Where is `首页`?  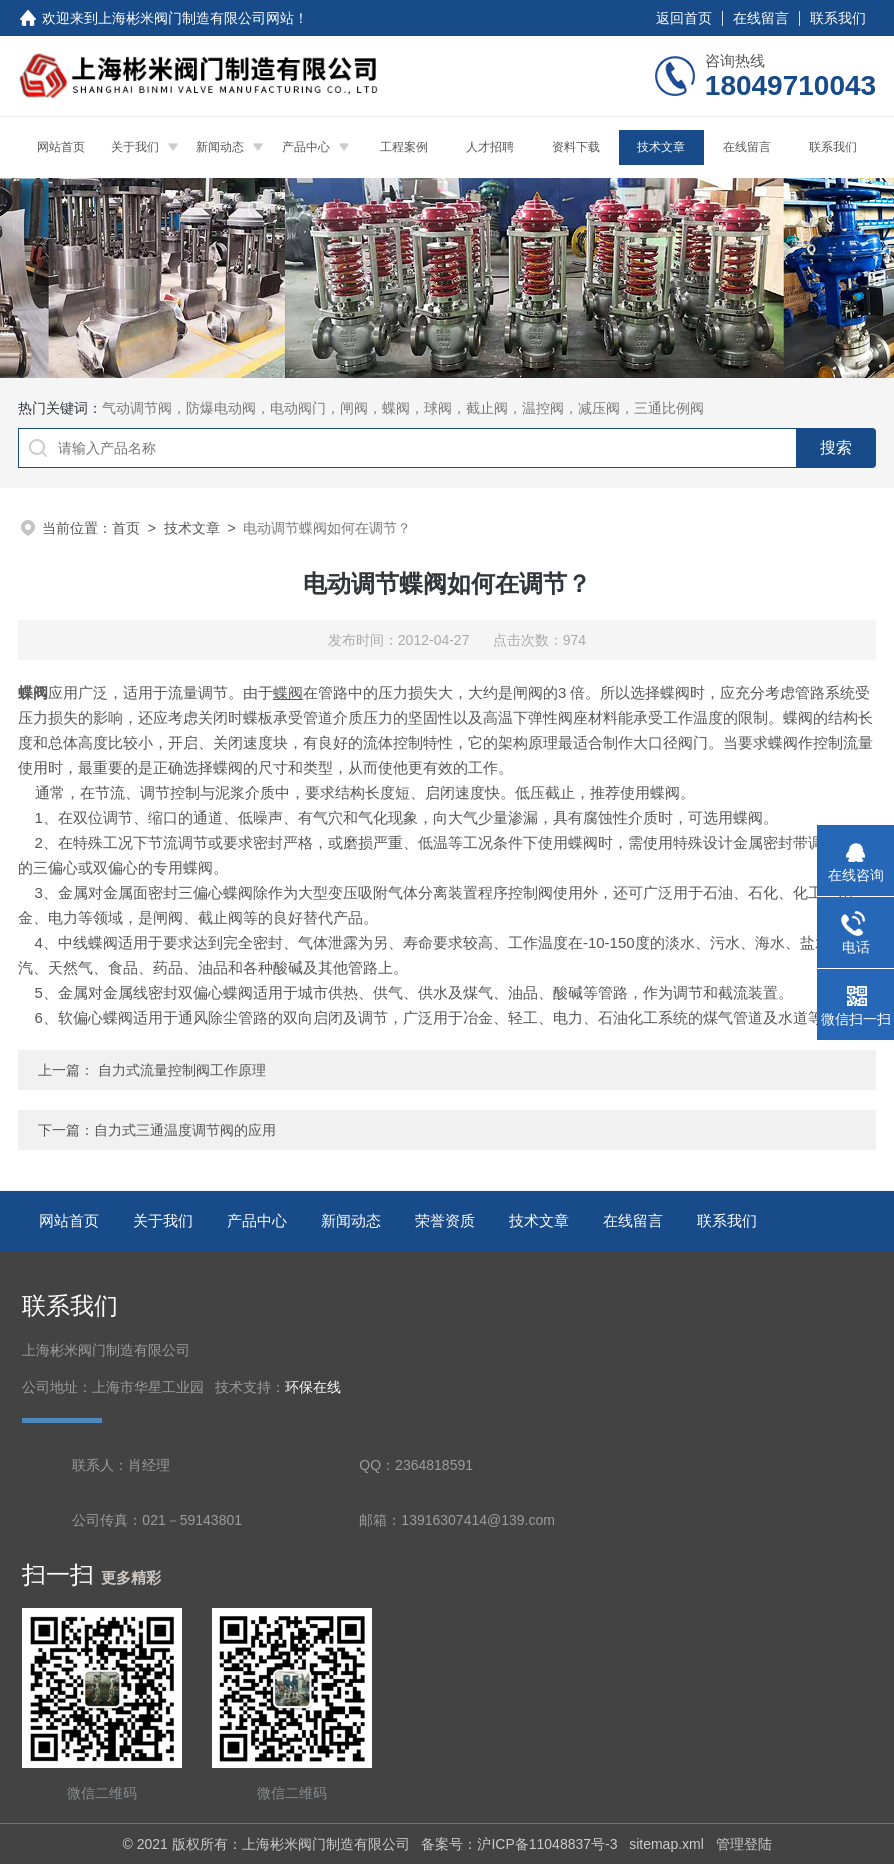
首页 is located at coordinates (126, 528).